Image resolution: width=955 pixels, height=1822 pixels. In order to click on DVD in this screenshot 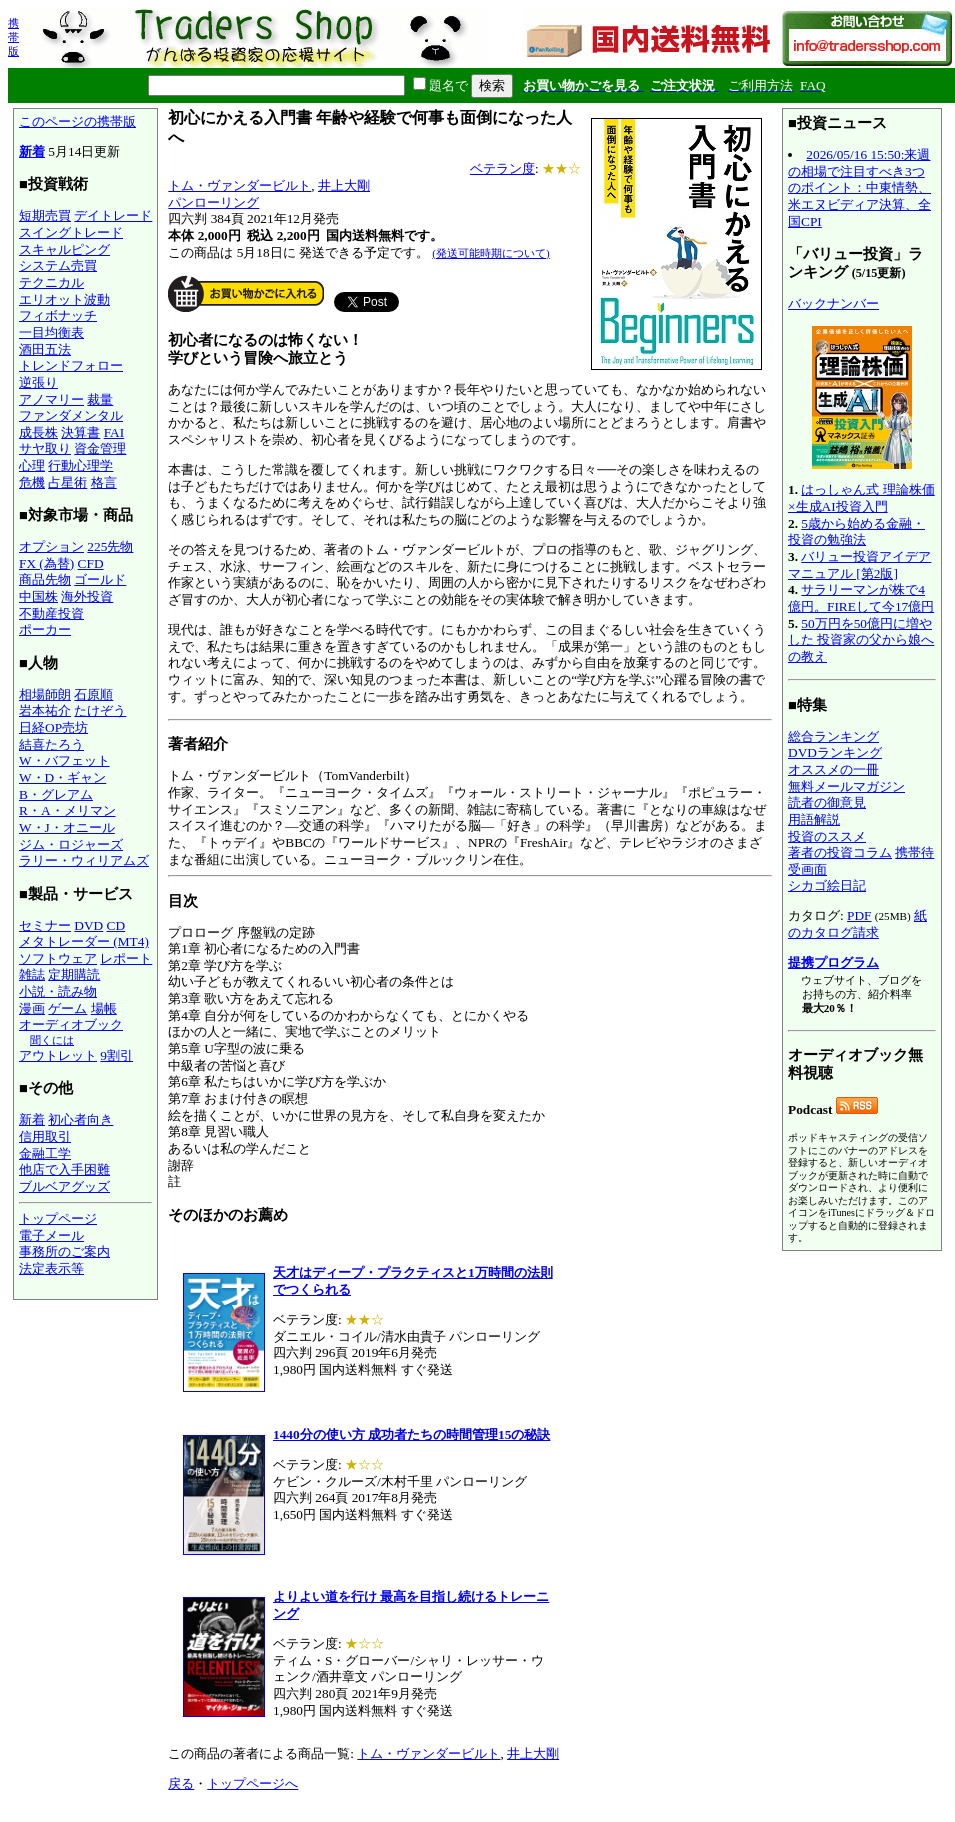, I will do `click(88, 925)`.